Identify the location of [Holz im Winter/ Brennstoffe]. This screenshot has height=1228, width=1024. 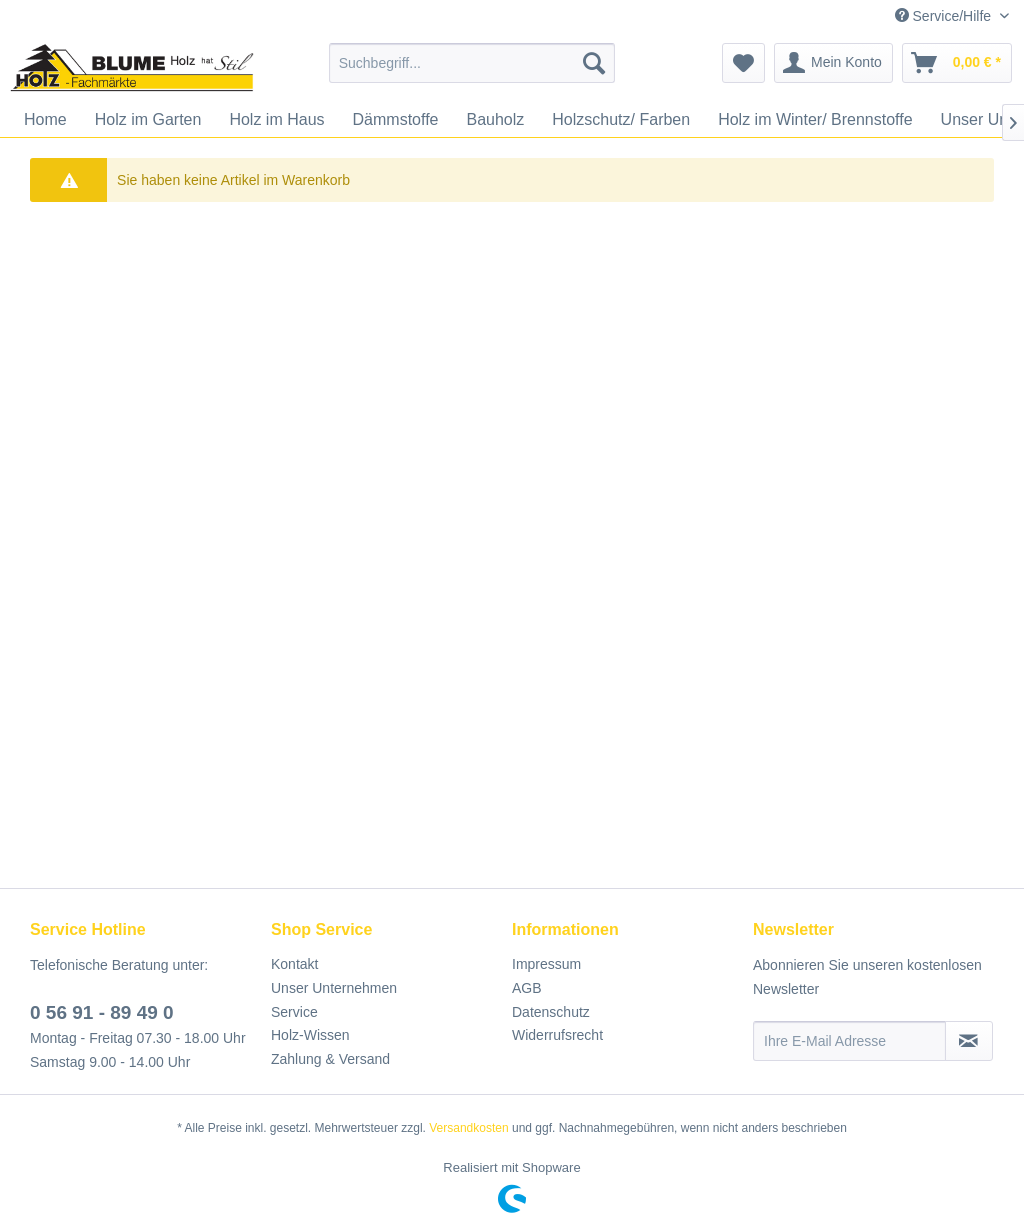
(815, 120).